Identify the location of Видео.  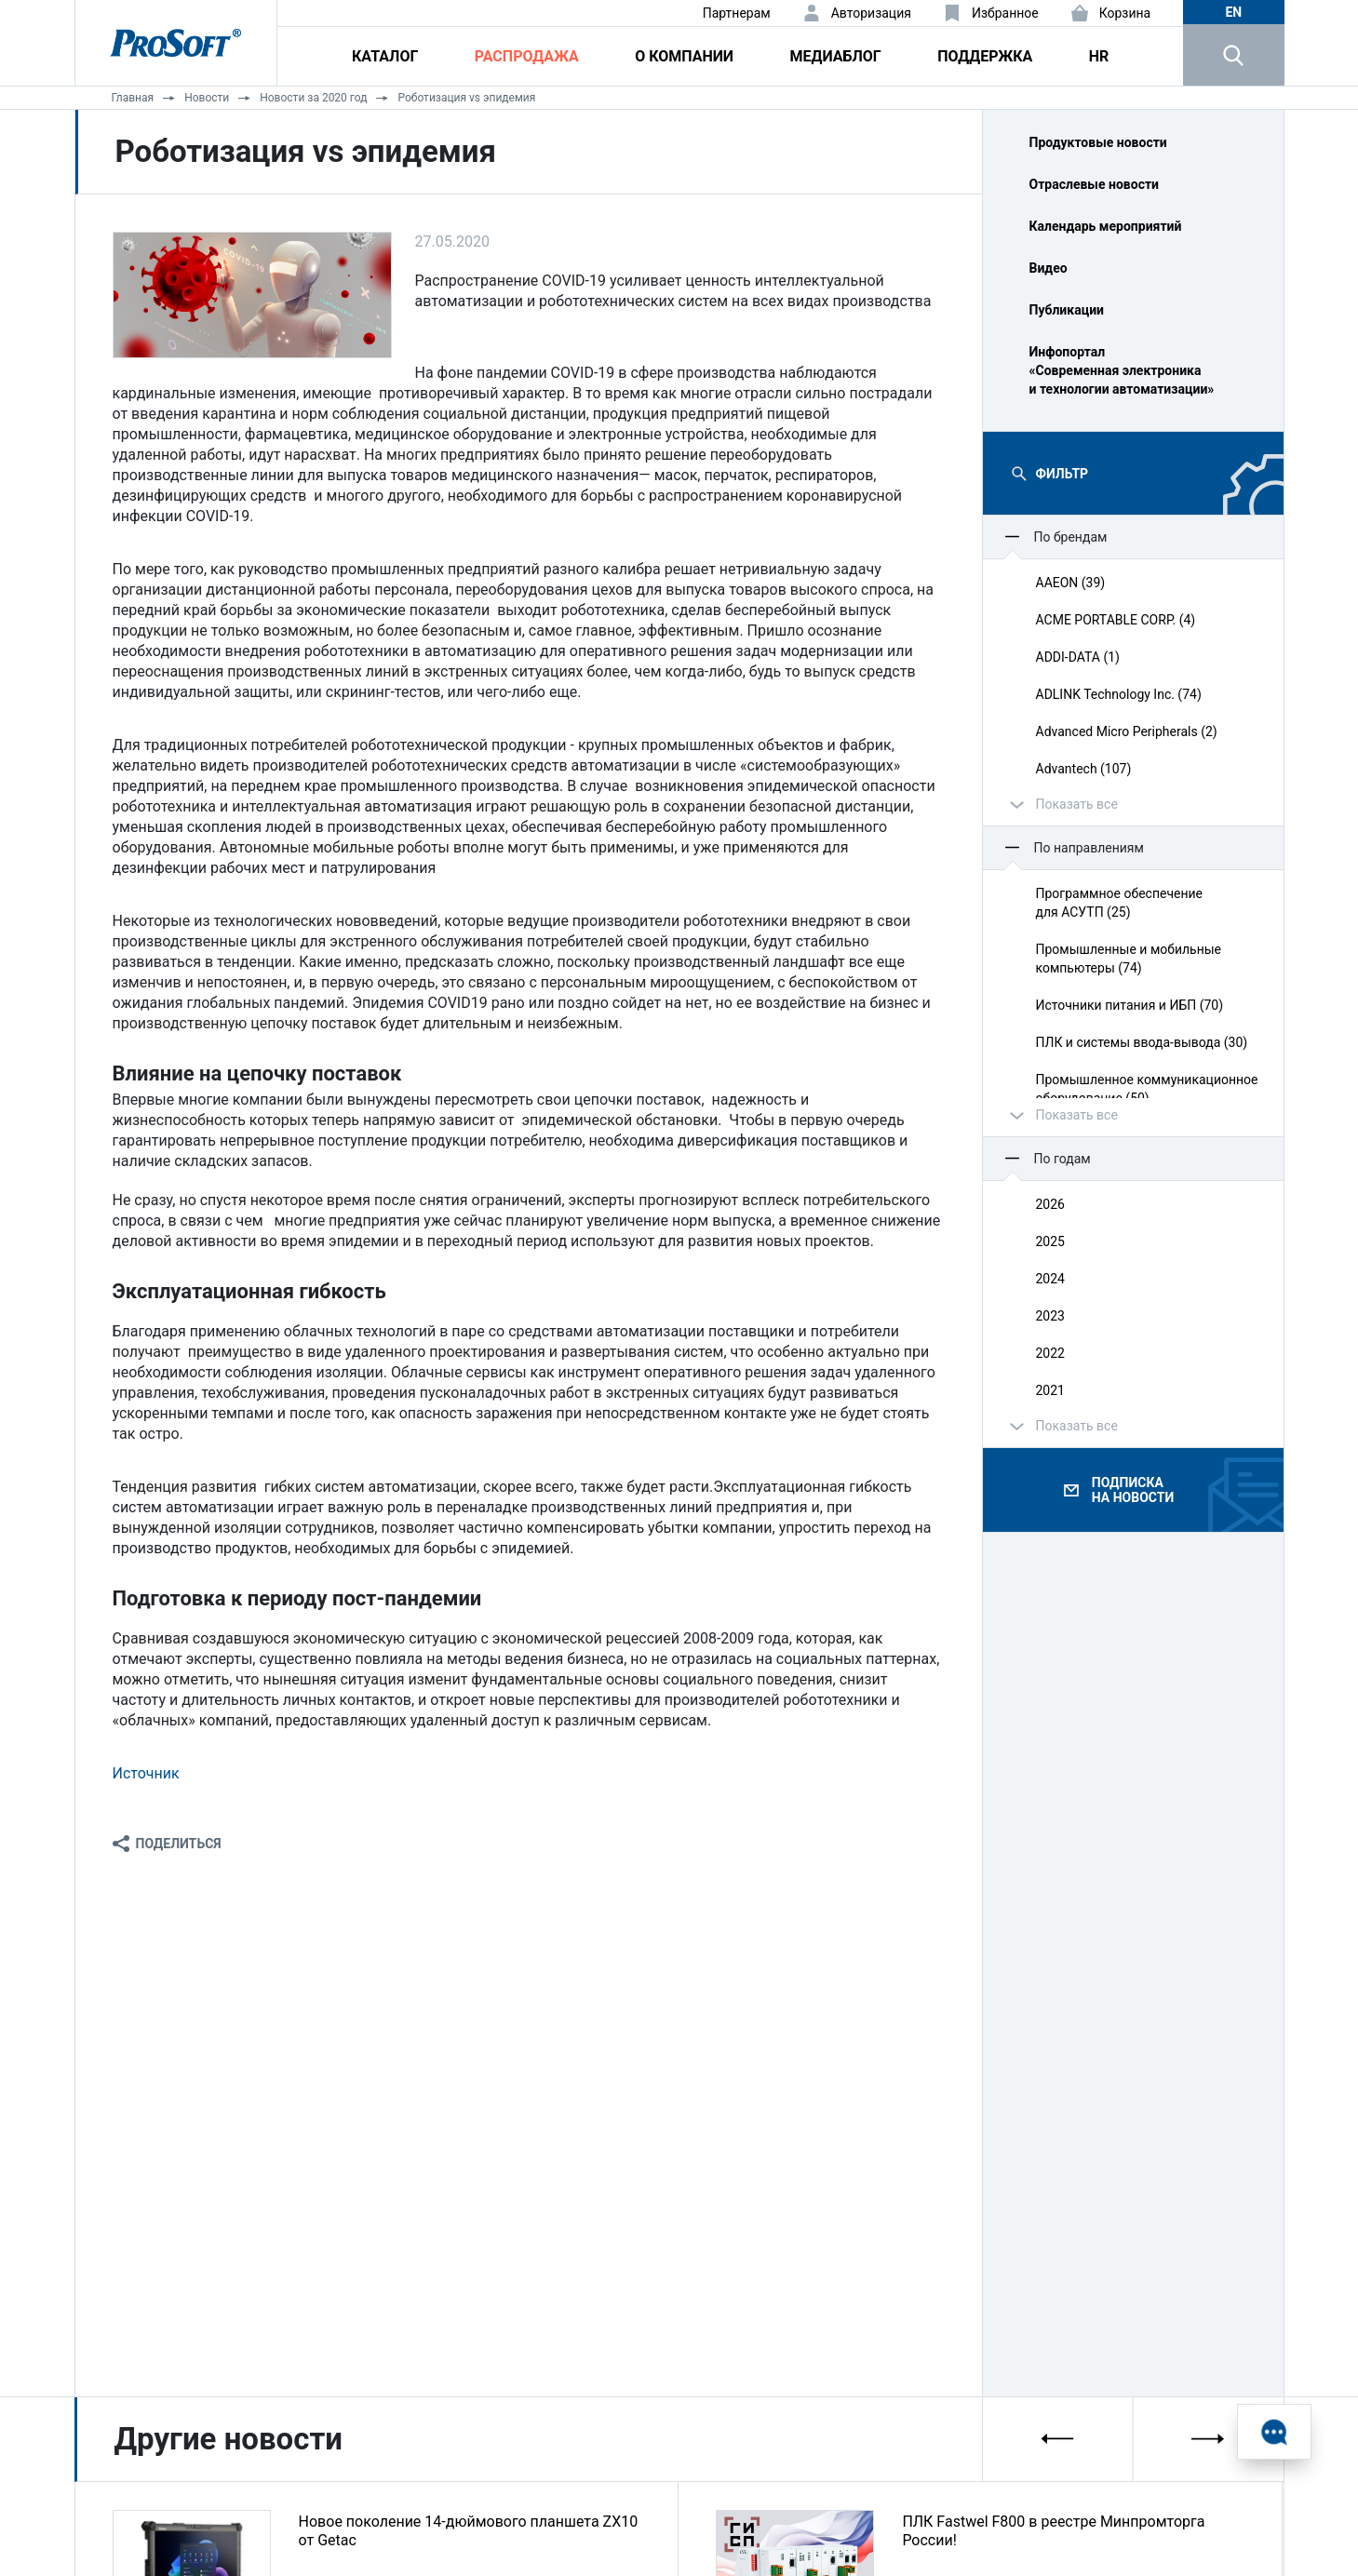
(1048, 268).